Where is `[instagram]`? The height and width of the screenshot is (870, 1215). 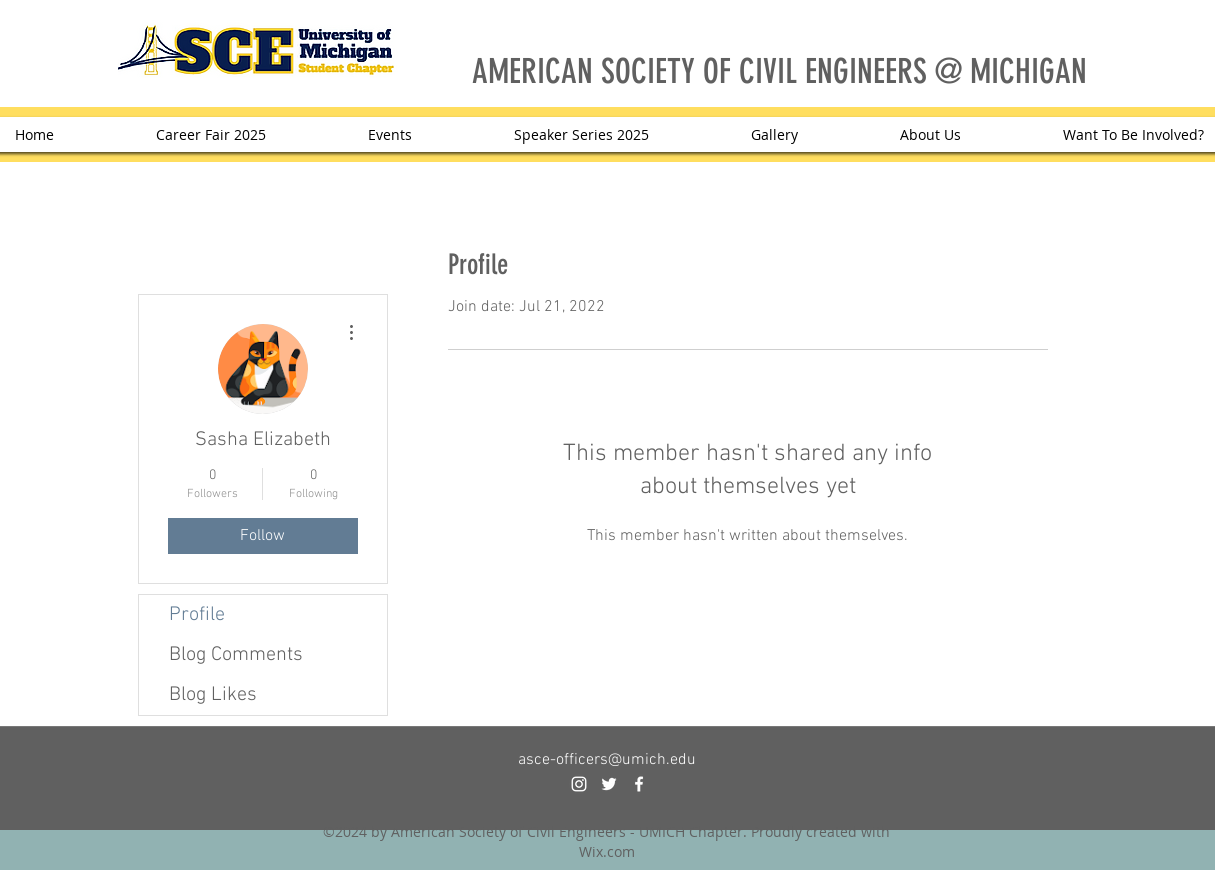
[instagram] is located at coordinates (579, 784).